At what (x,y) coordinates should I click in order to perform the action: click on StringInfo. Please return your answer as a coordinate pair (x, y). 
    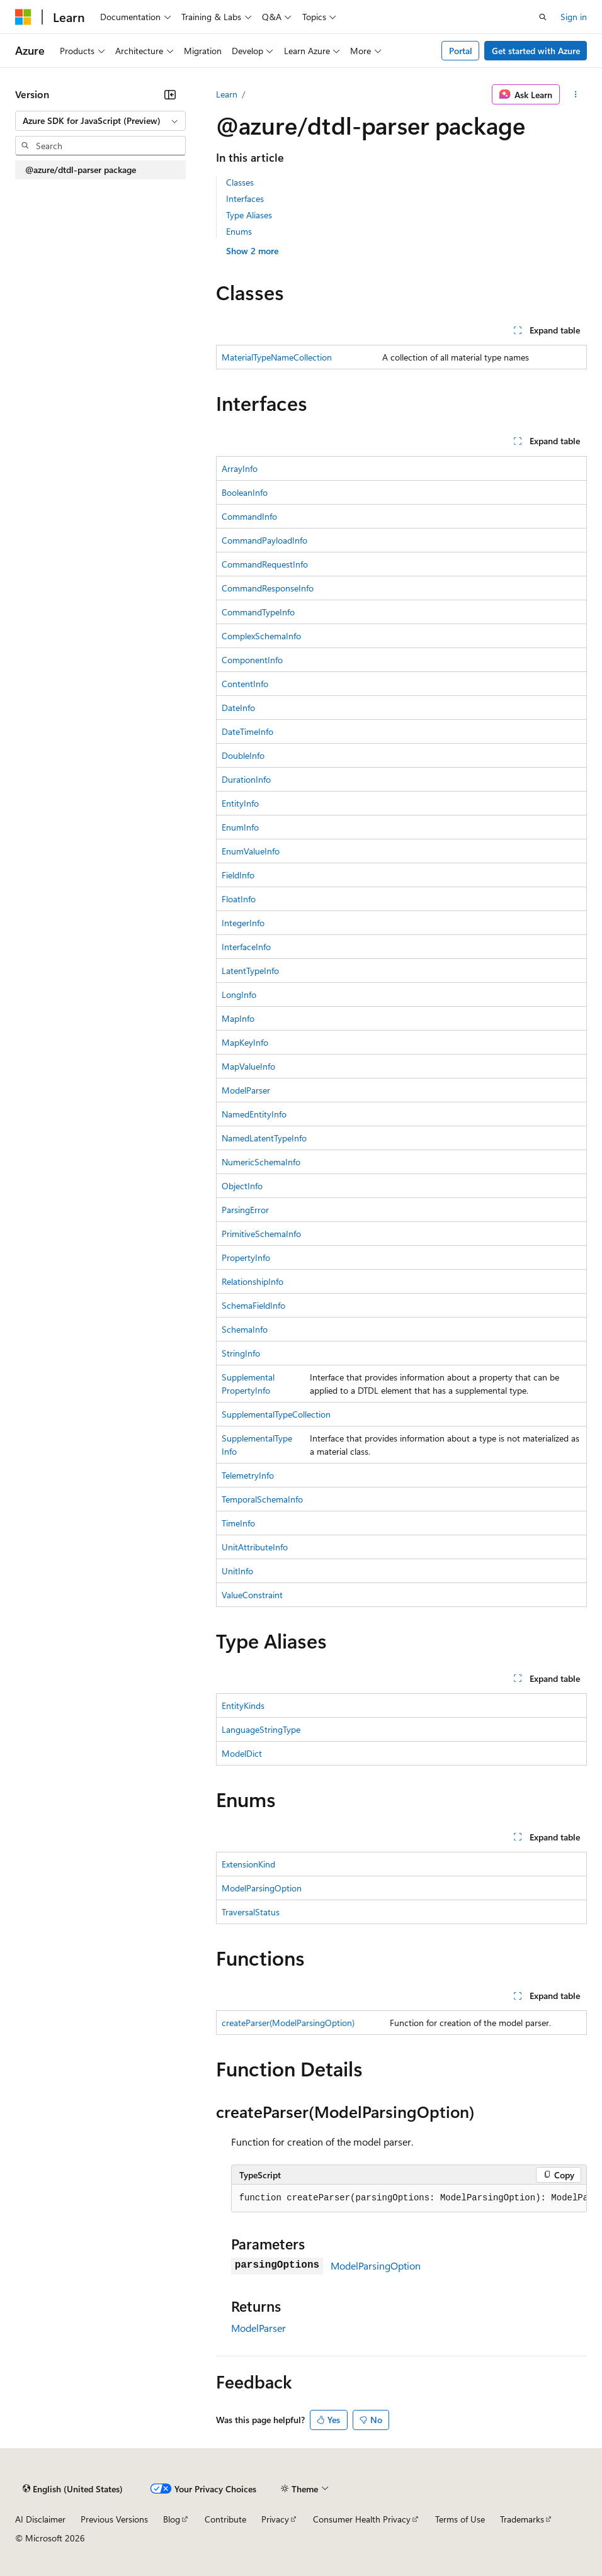
    Looking at the image, I should click on (241, 1353).